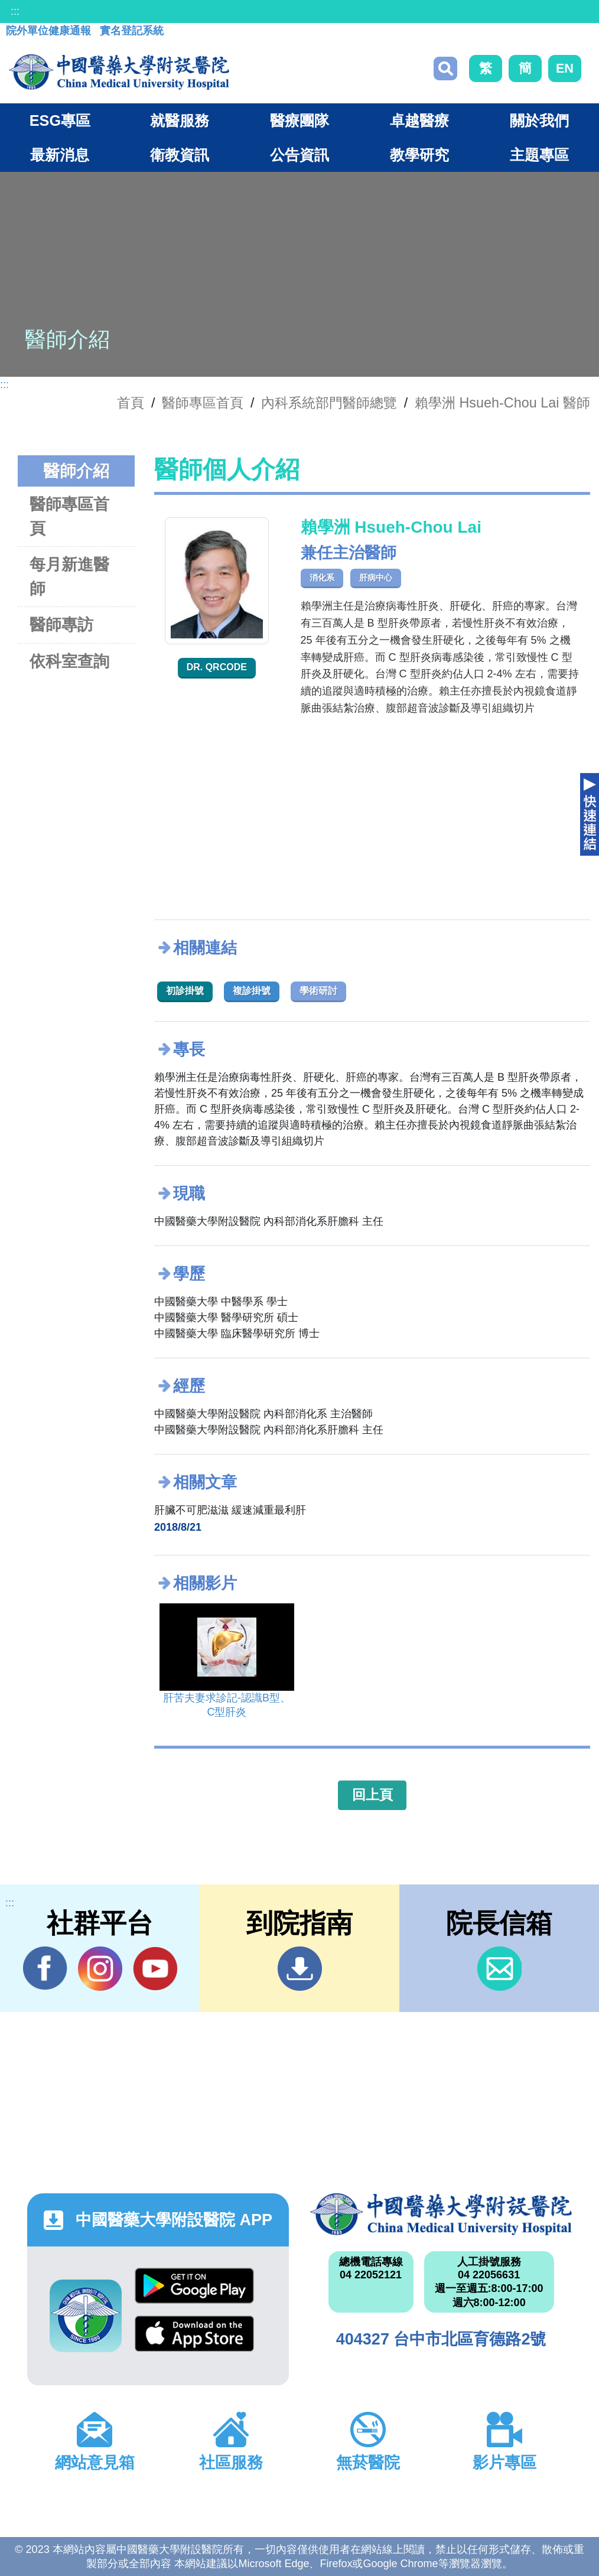 This screenshot has height=2576, width=599. I want to click on Google Play, so click(194, 2286).